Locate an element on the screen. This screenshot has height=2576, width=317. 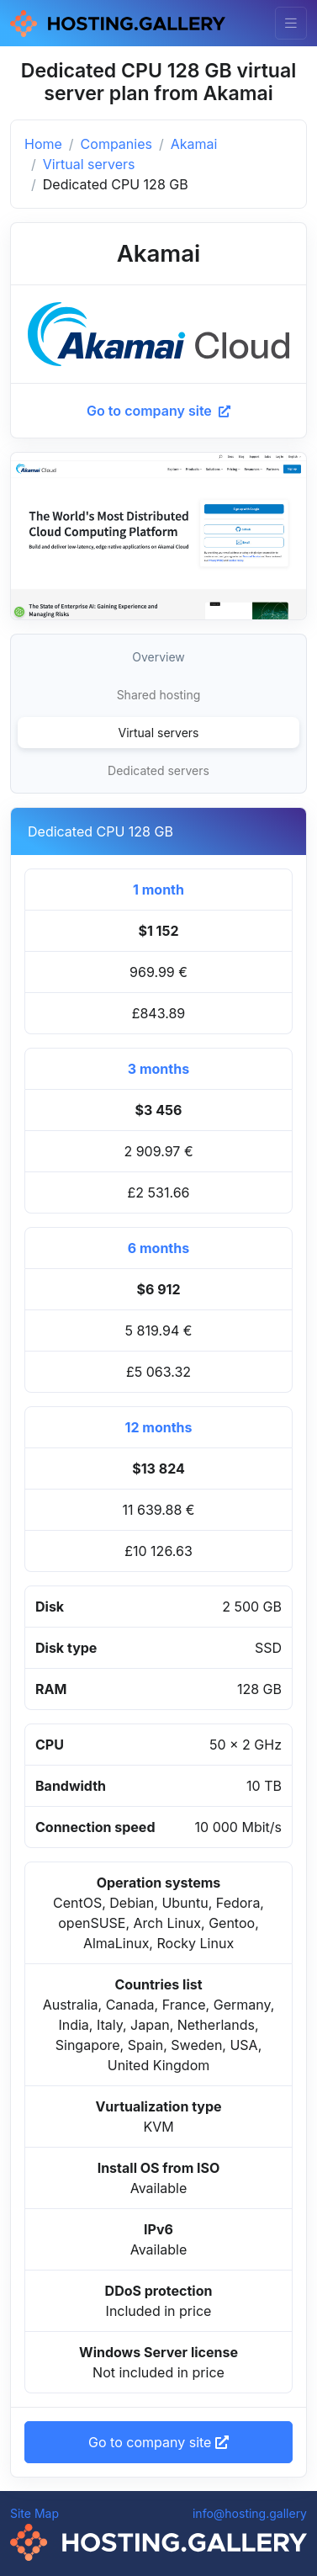
Home is located at coordinates (43, 143).